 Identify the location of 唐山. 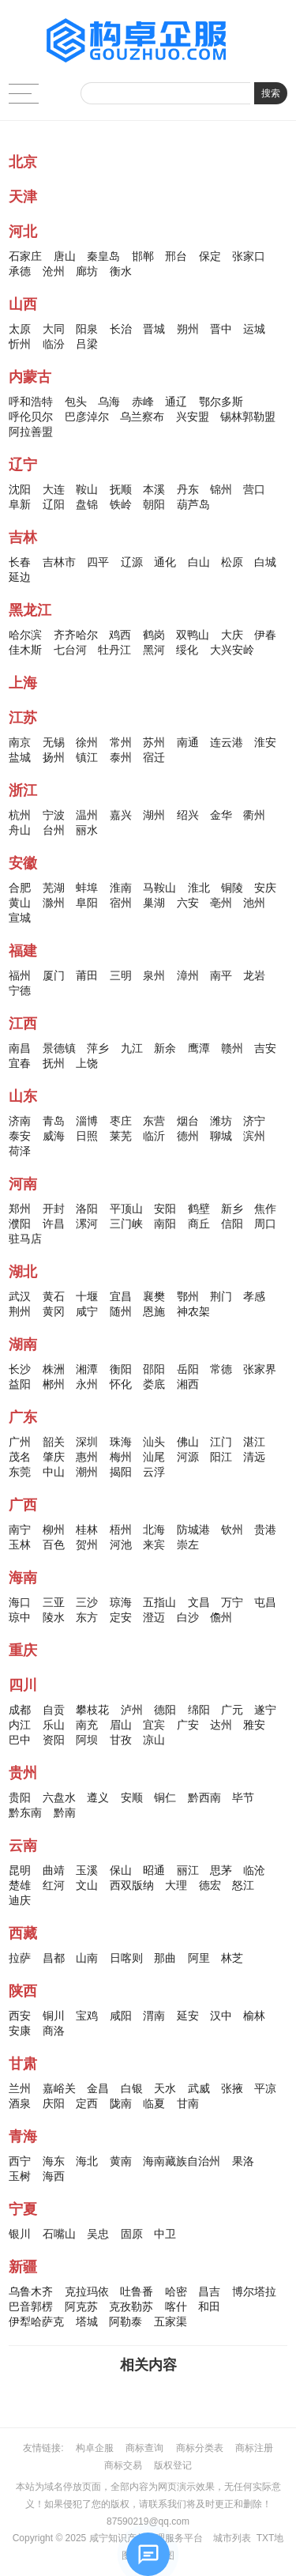
(65, 256).